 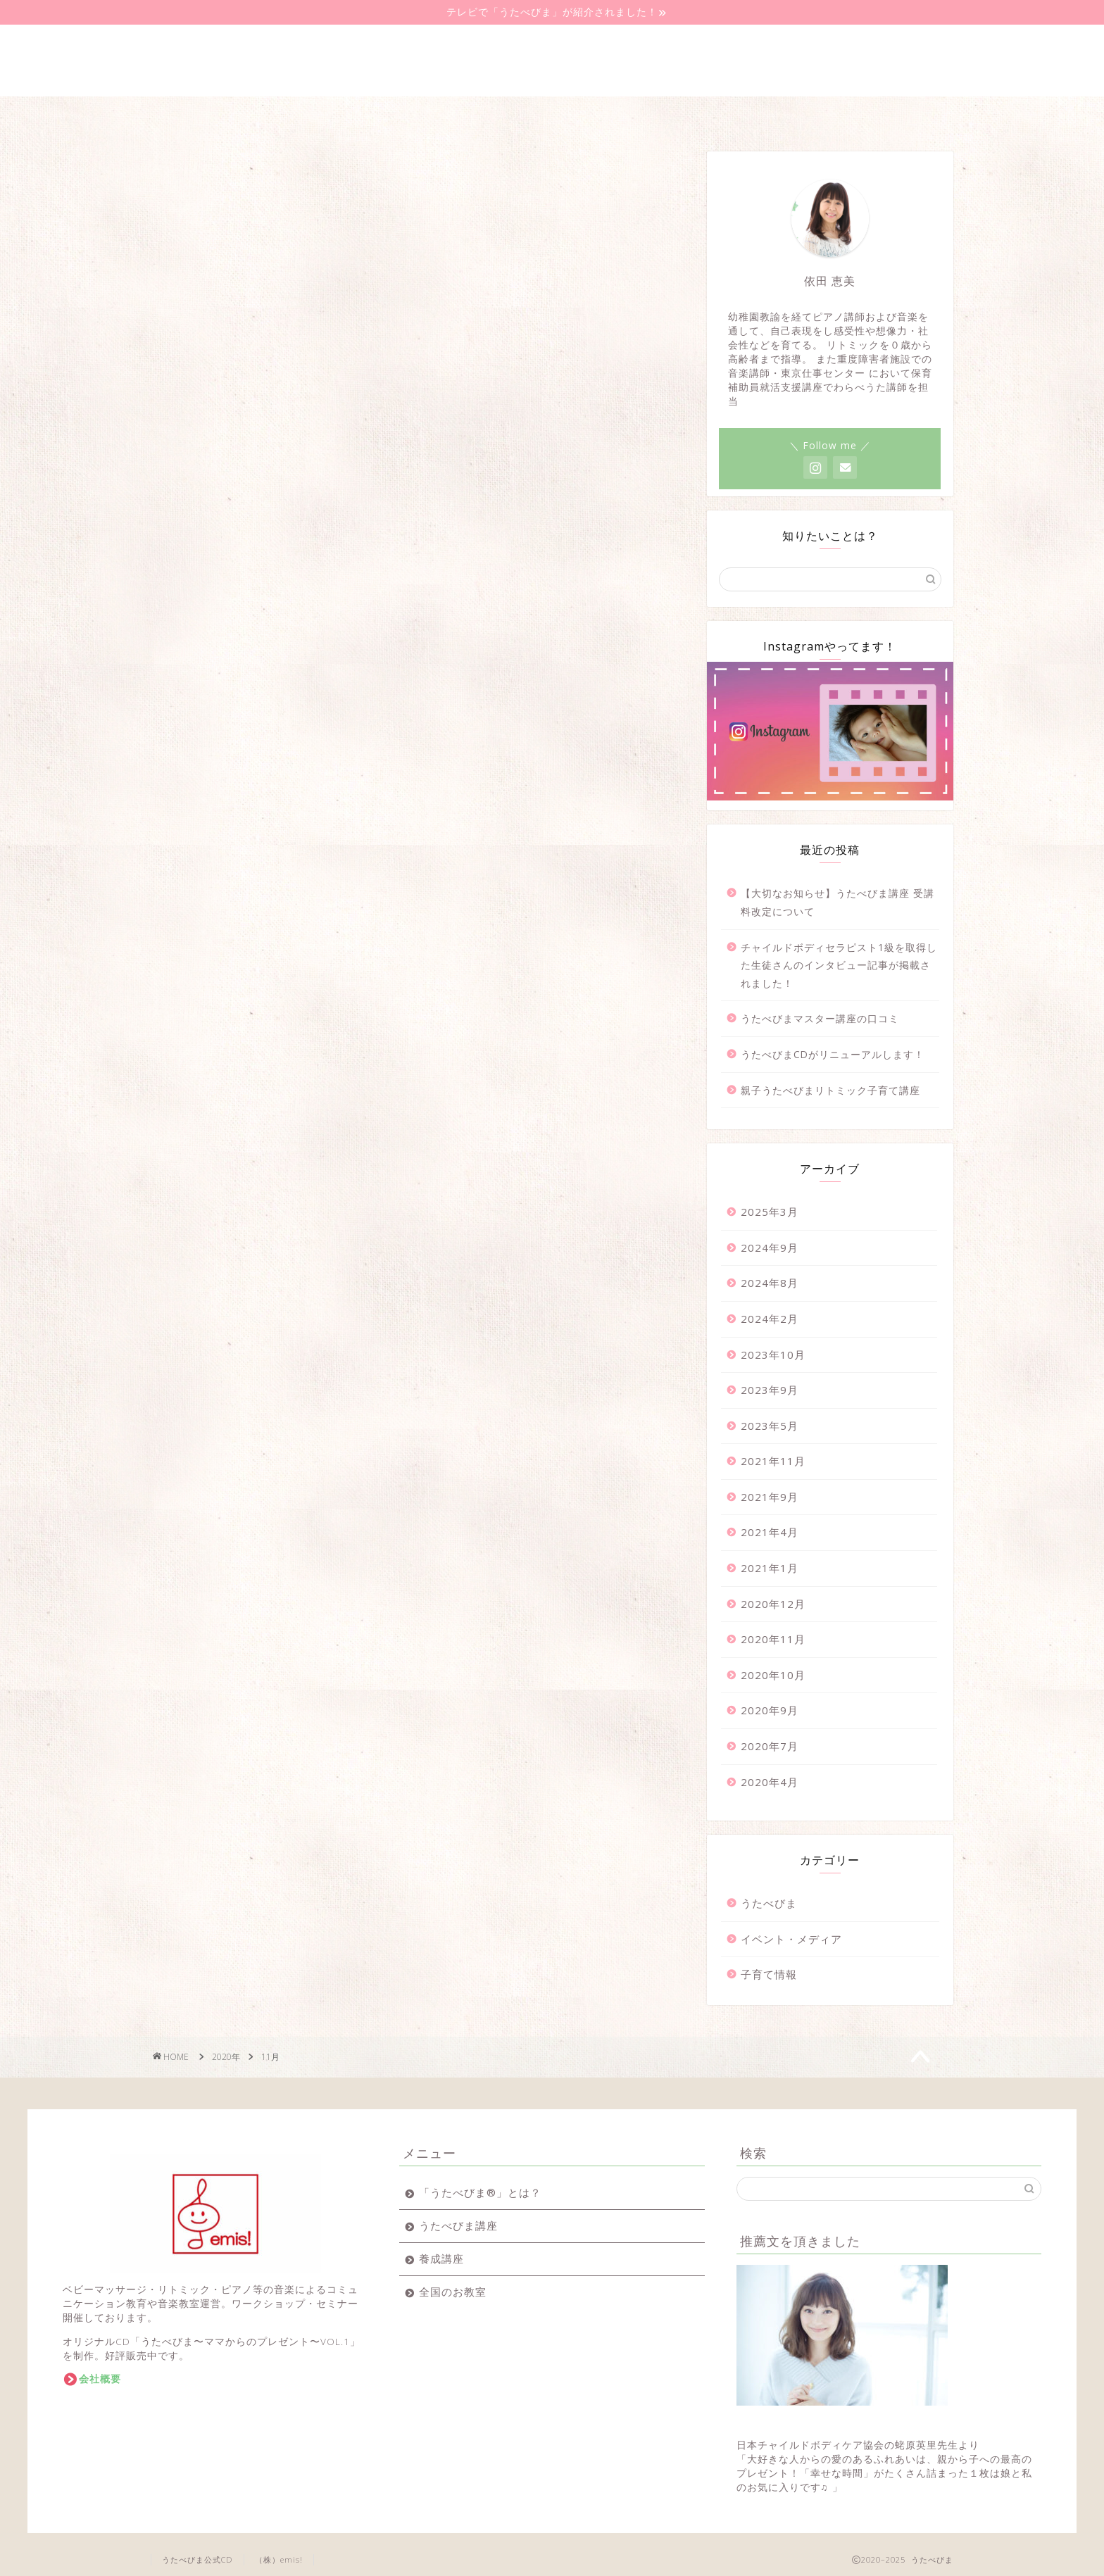 What do you see at coordinates (773, 1639) in the screenshot?
I see `2020年11月` at bounding box center [773, 1639].